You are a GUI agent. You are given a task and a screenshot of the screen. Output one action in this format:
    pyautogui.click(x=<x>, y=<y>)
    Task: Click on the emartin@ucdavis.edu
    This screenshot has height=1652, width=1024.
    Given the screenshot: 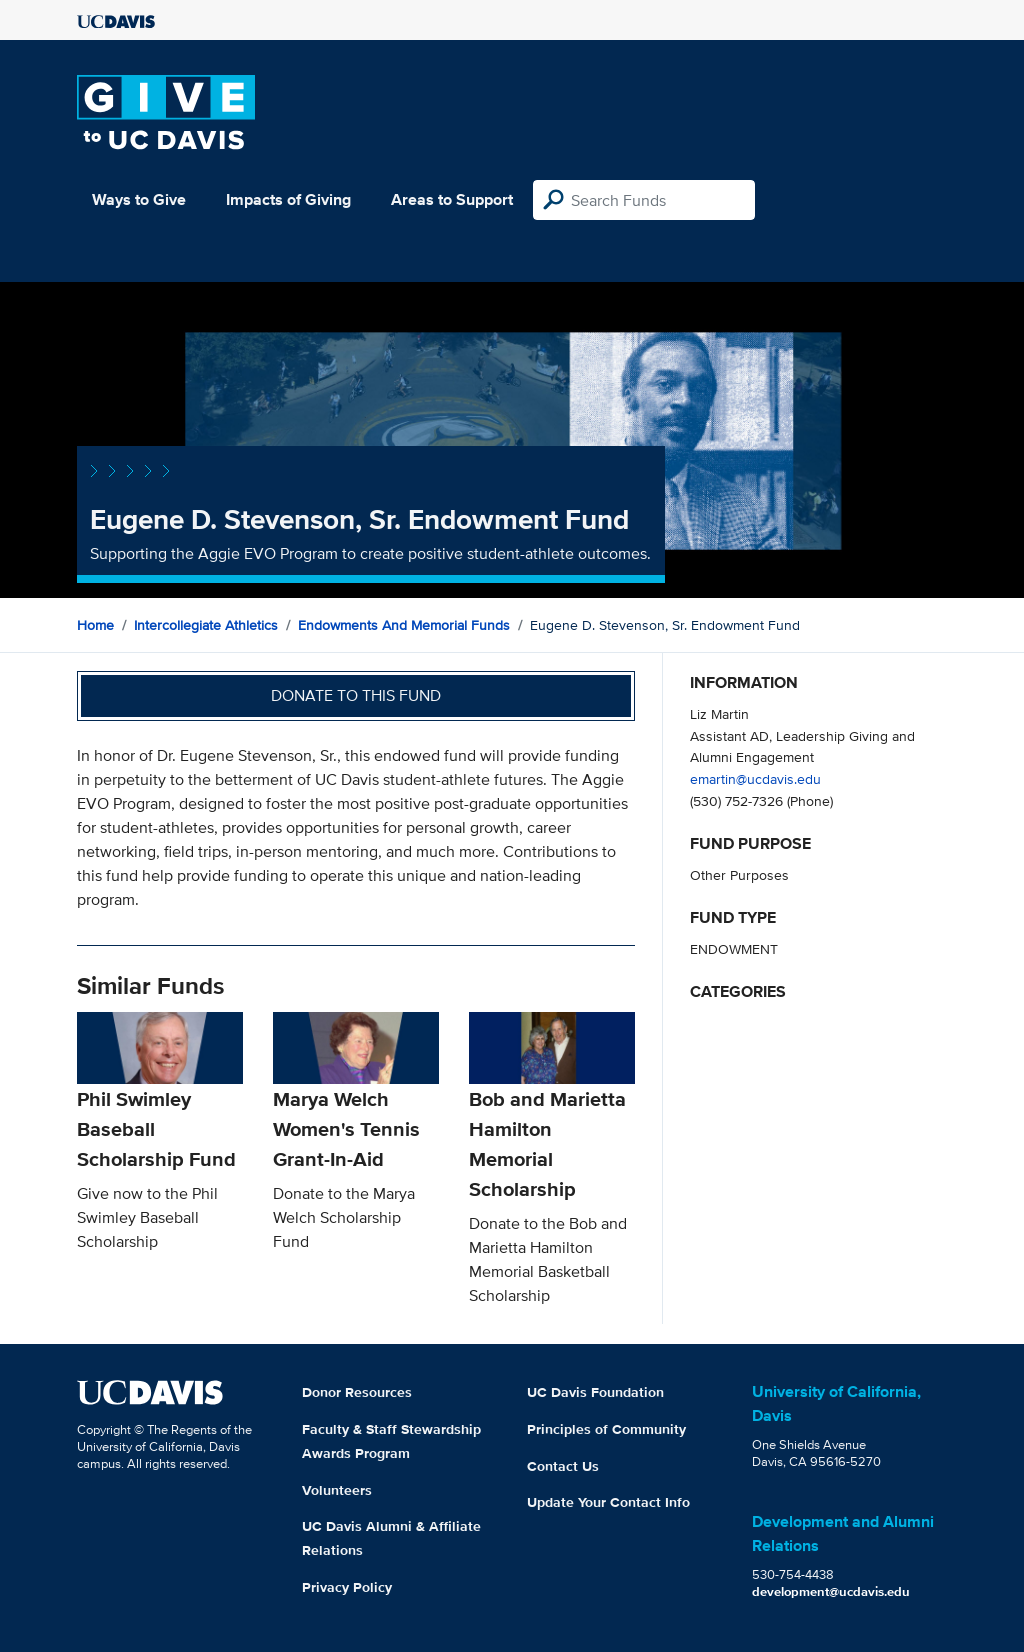 What is the action you would take?
    pyautogui.click(x=755, y=778)
    